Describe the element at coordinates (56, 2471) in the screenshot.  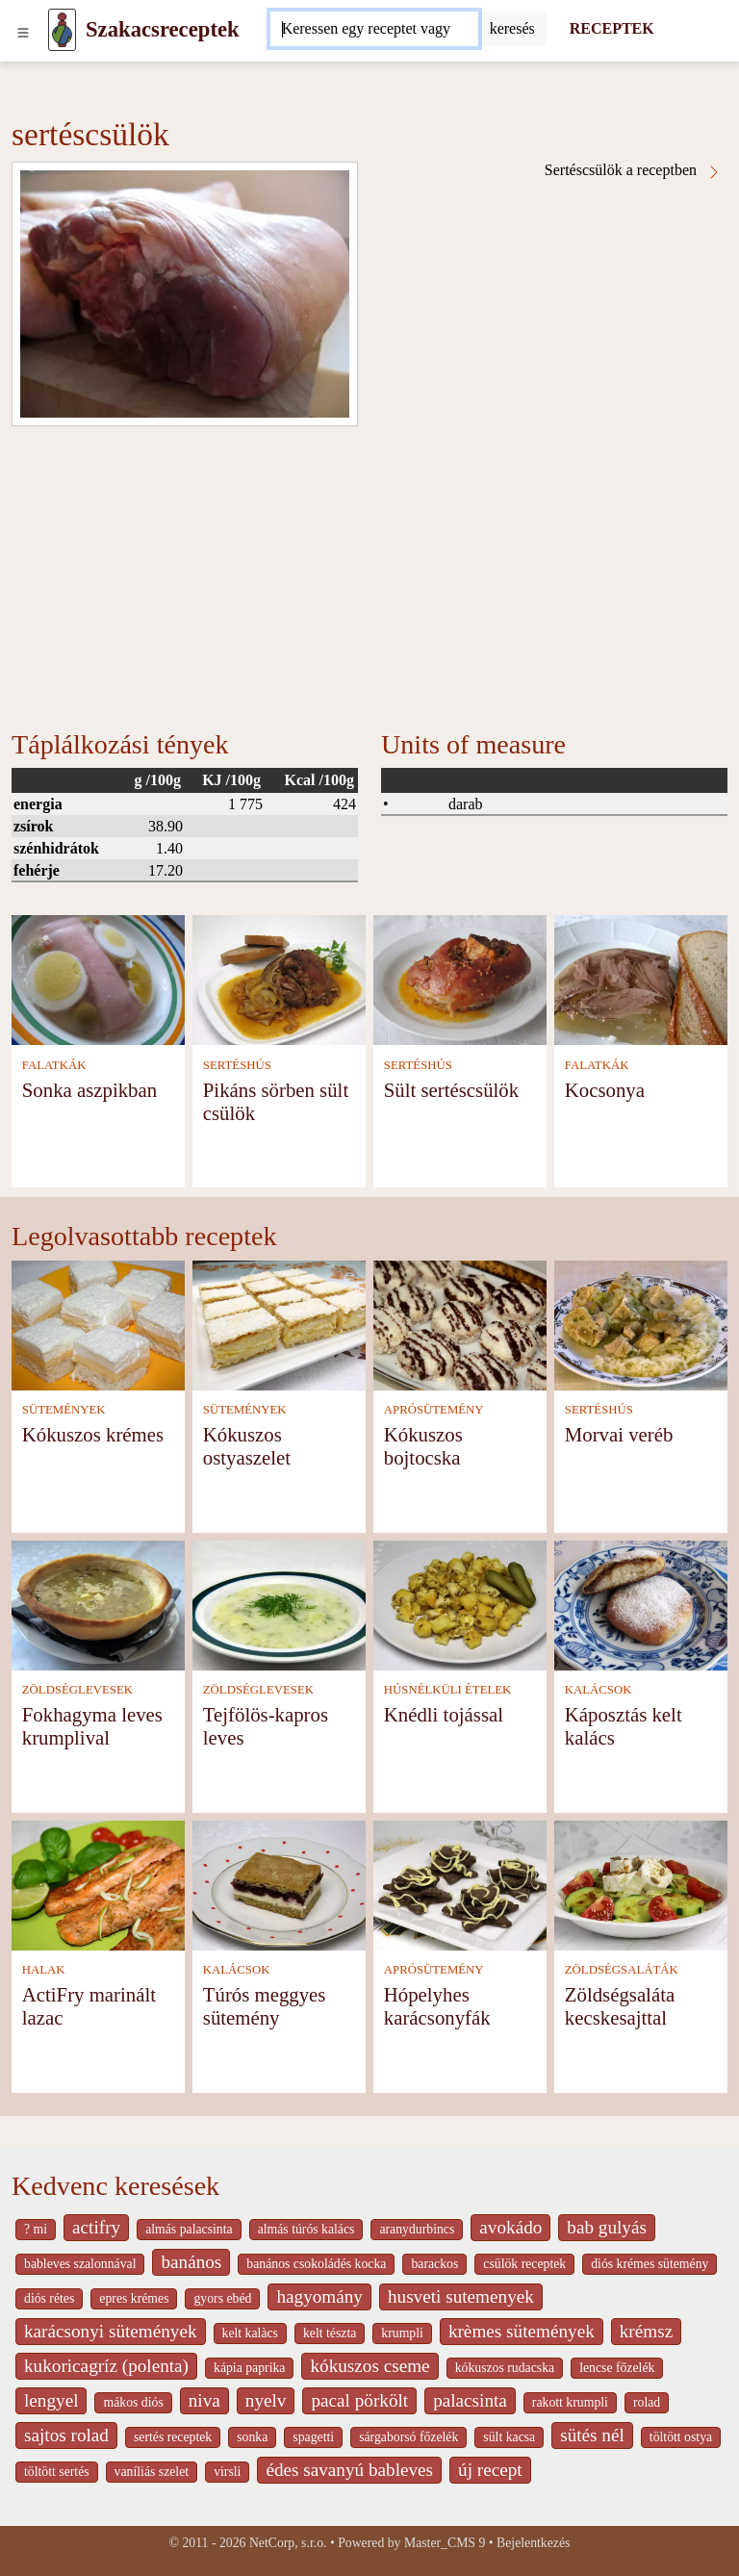
I see `töltött sertés` at that location.